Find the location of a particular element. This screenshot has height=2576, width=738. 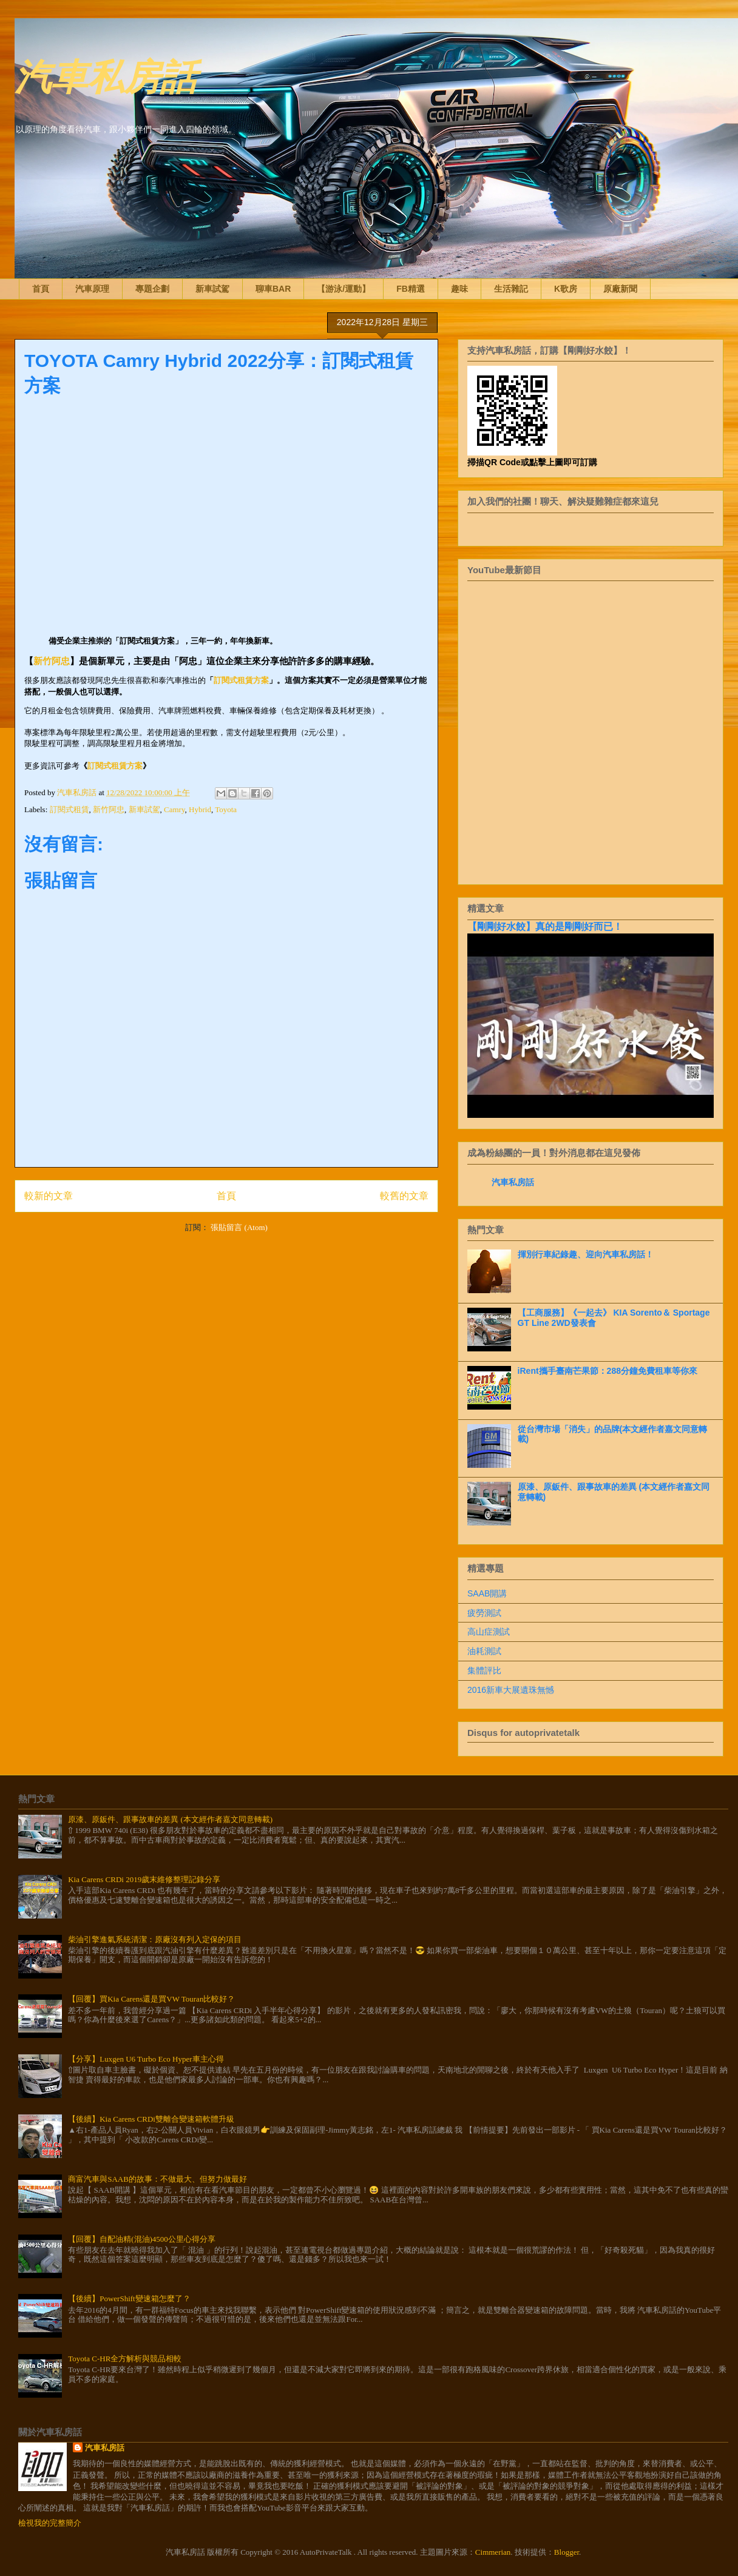

新竹阿忠 is located at coordinates (51, 661).